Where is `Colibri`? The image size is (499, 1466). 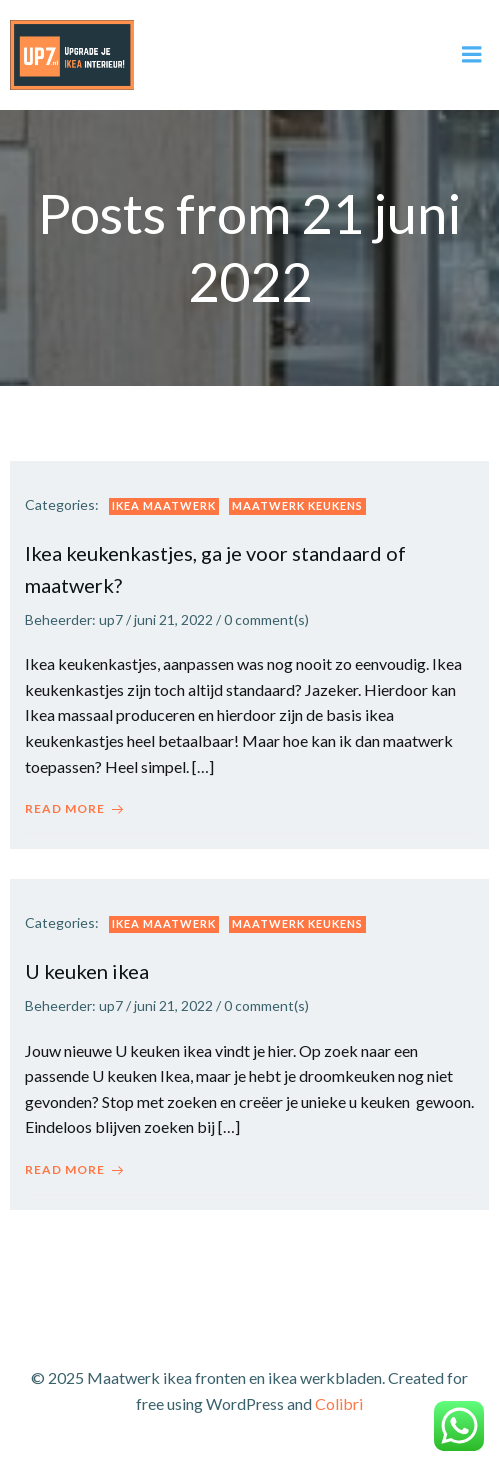
Colibri is located at coordinates (339, 1403).